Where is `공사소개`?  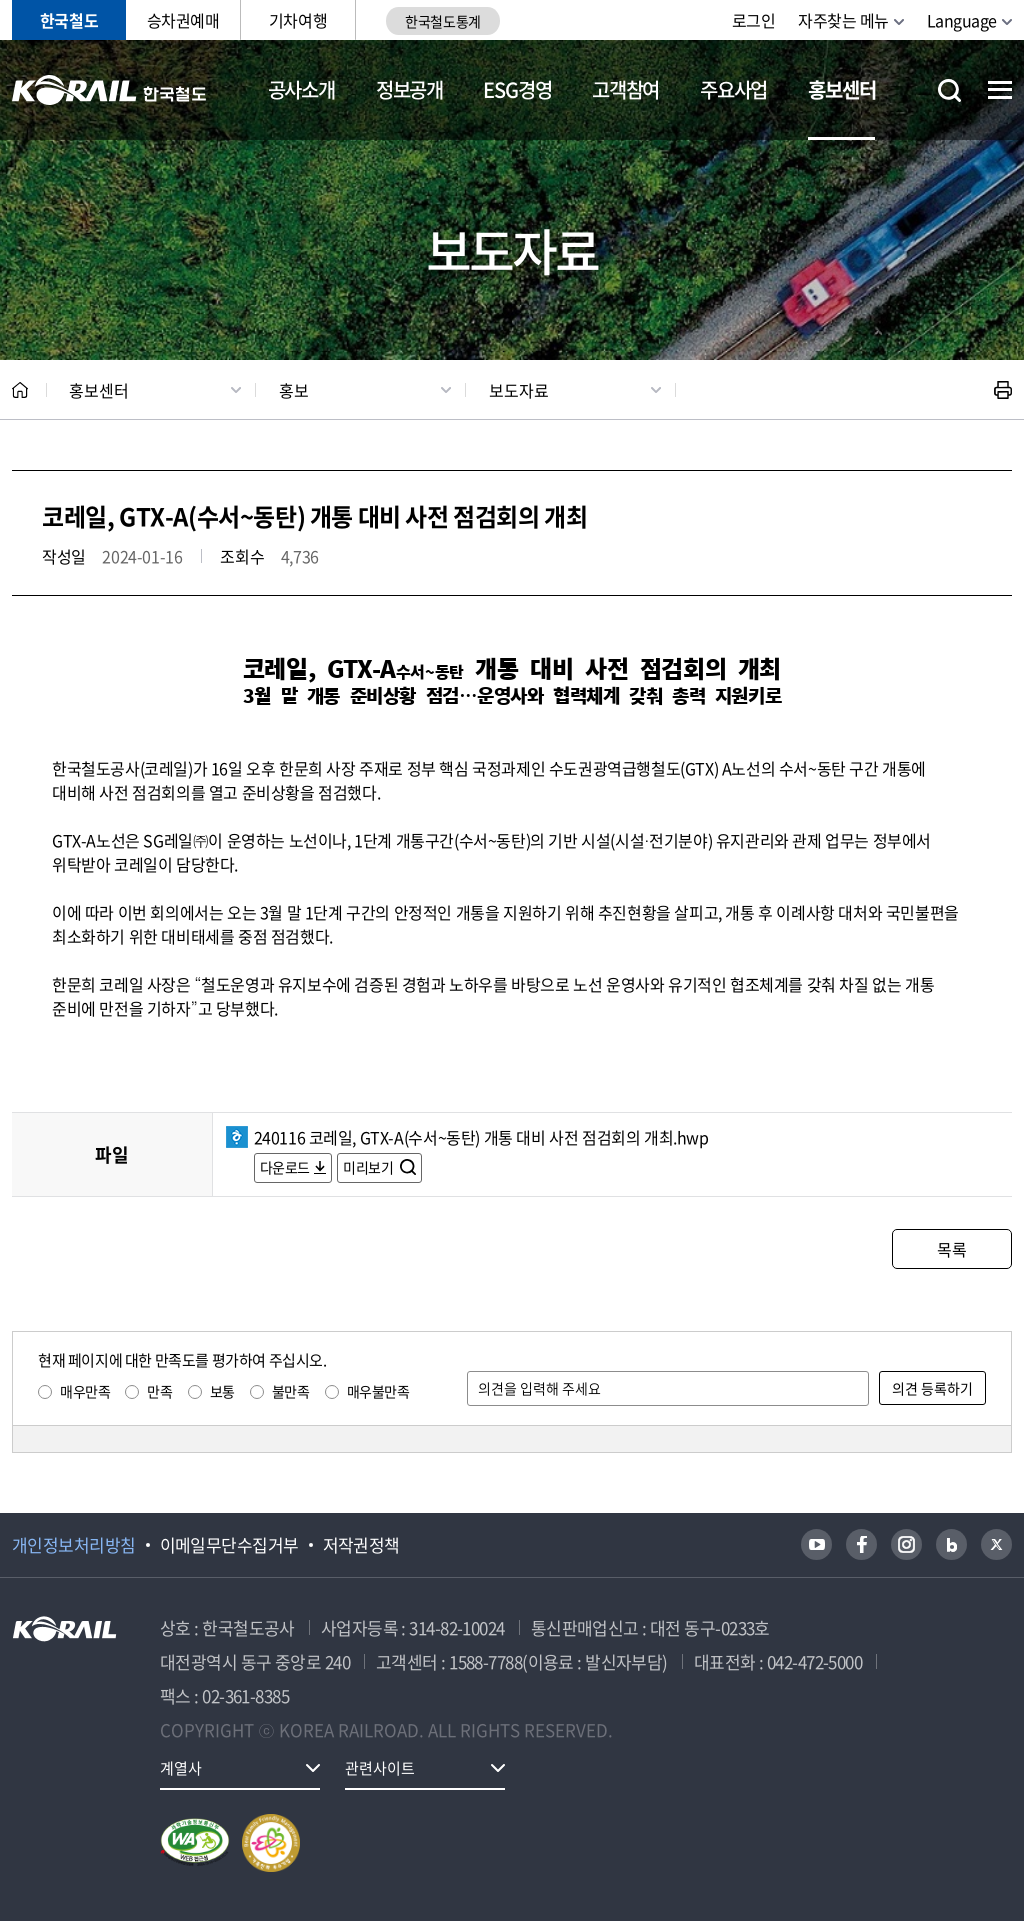 공사소개 is located at coordinates (301, 89).